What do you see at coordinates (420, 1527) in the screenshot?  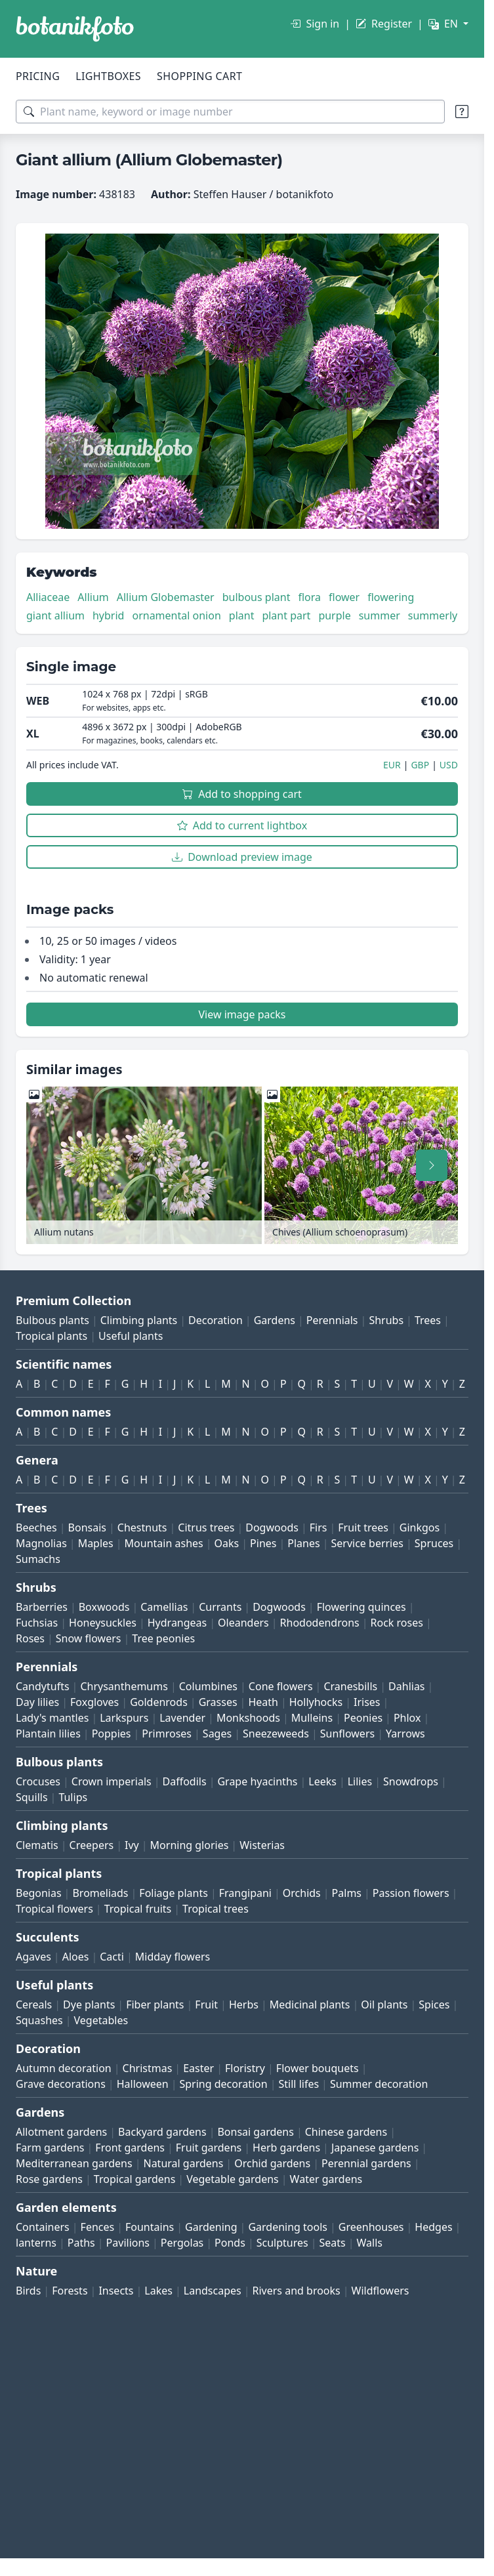 I see `Ginkgos` at bounding box center [420, 1527].